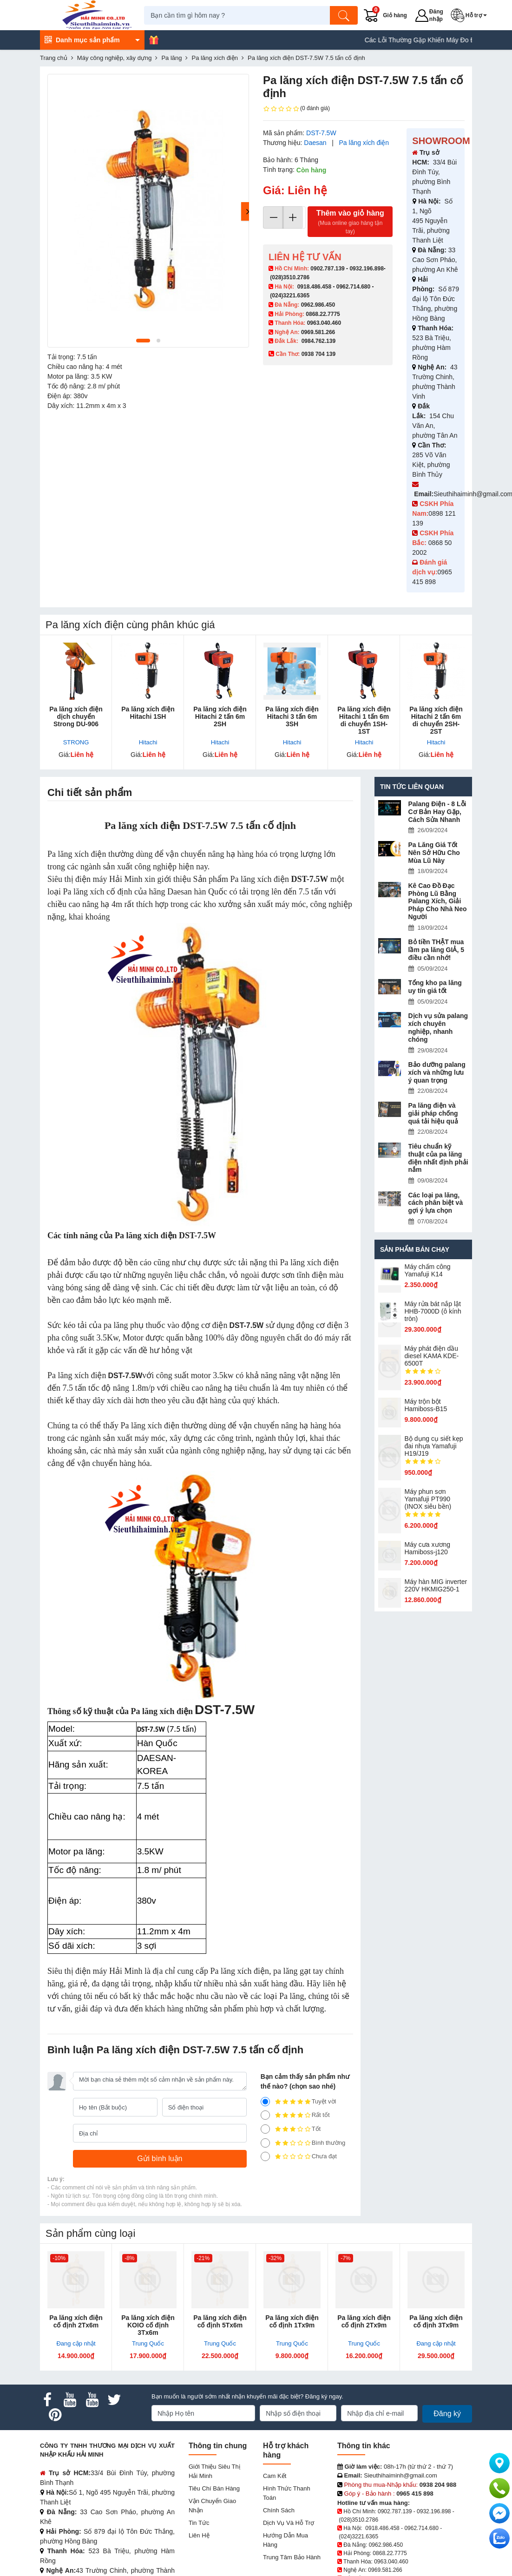 The height and width of the screenshot is (2576, 512). What do you see at coordinates (279, 2510) in the screenshot?
I see `Chính sách` at bounding box center [279, 2510].